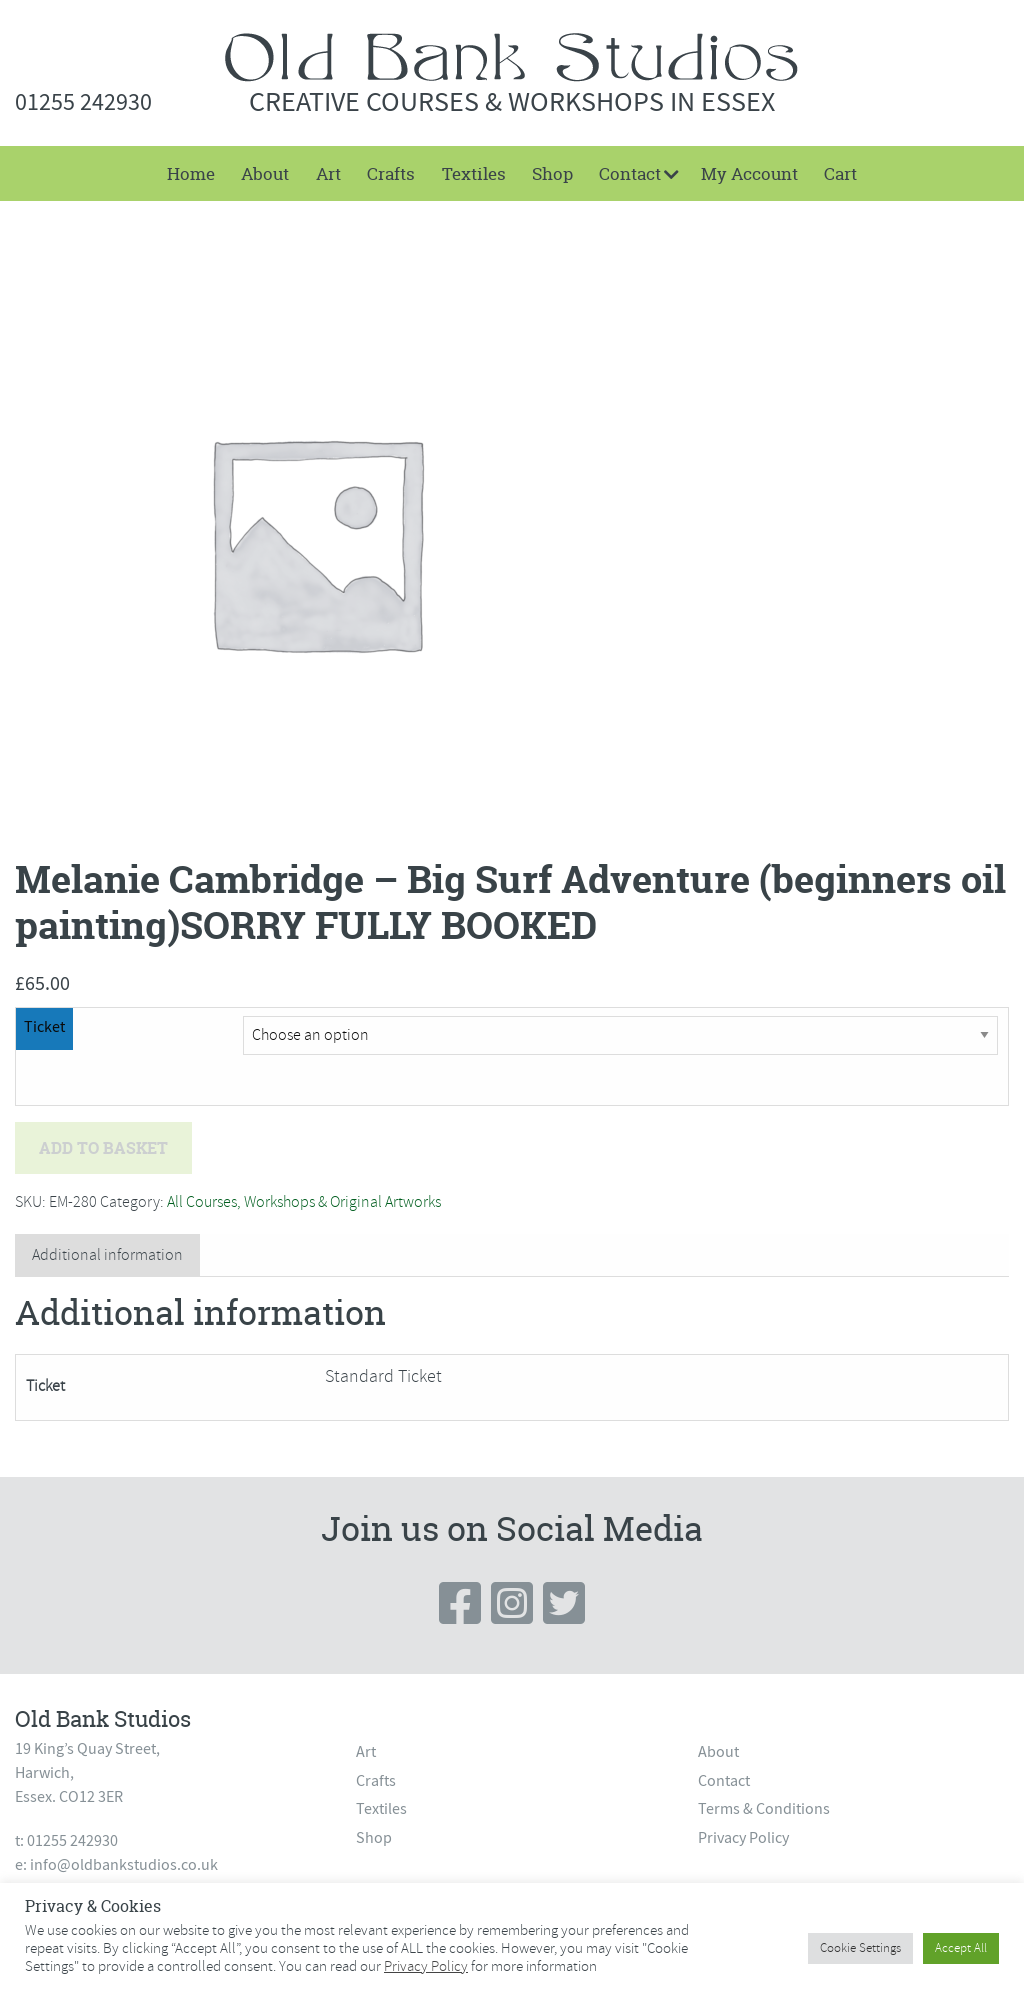 This screenshot has height=1989, width=1024. What do you see at coordinates (107, 1255) in the screenshot?
I see `Additional information` at bounding box center [107, 1255].